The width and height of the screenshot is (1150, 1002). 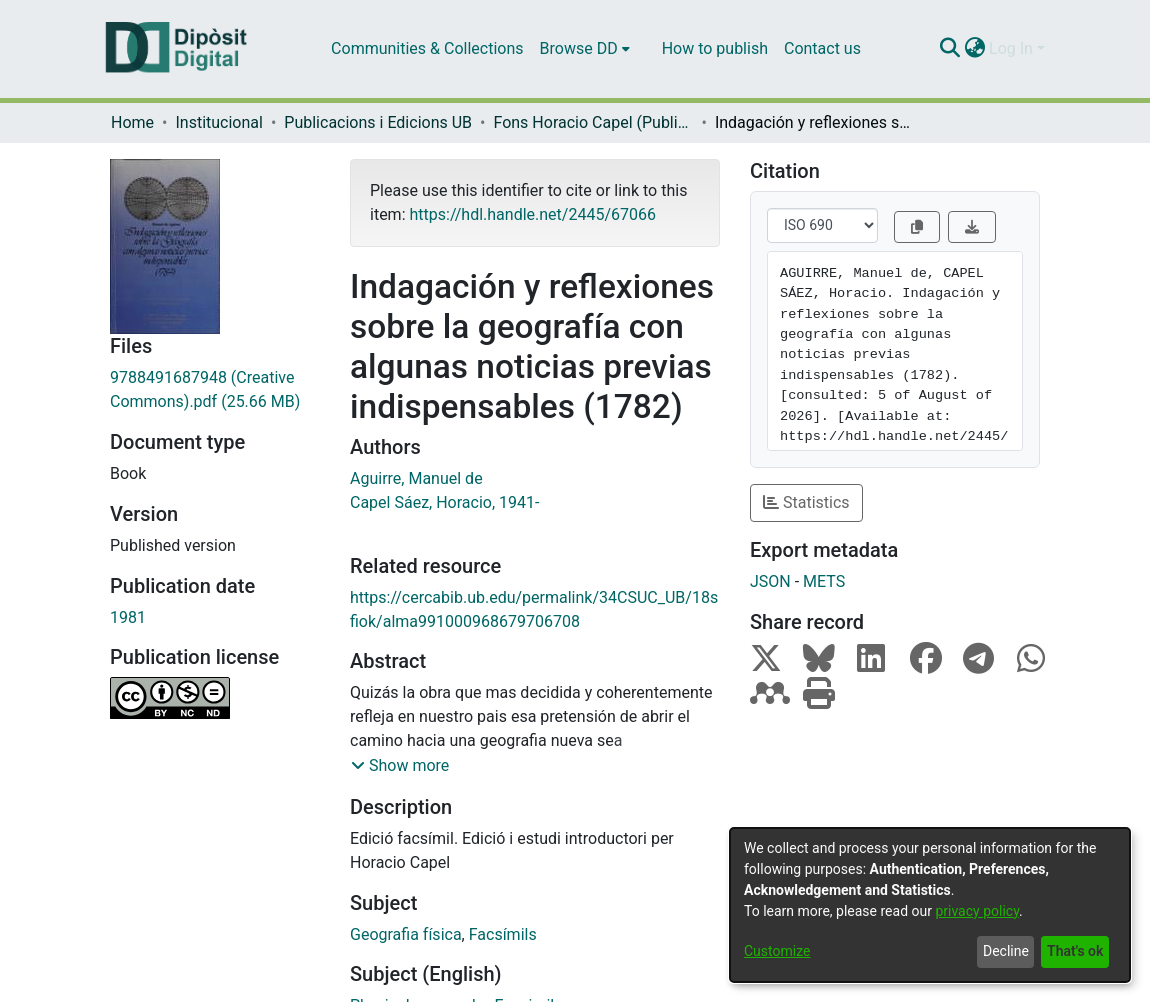 What do you see at coordinates (503, 934) in the screenshot?
I see `Facsímils` at bounding box center [503, 934].